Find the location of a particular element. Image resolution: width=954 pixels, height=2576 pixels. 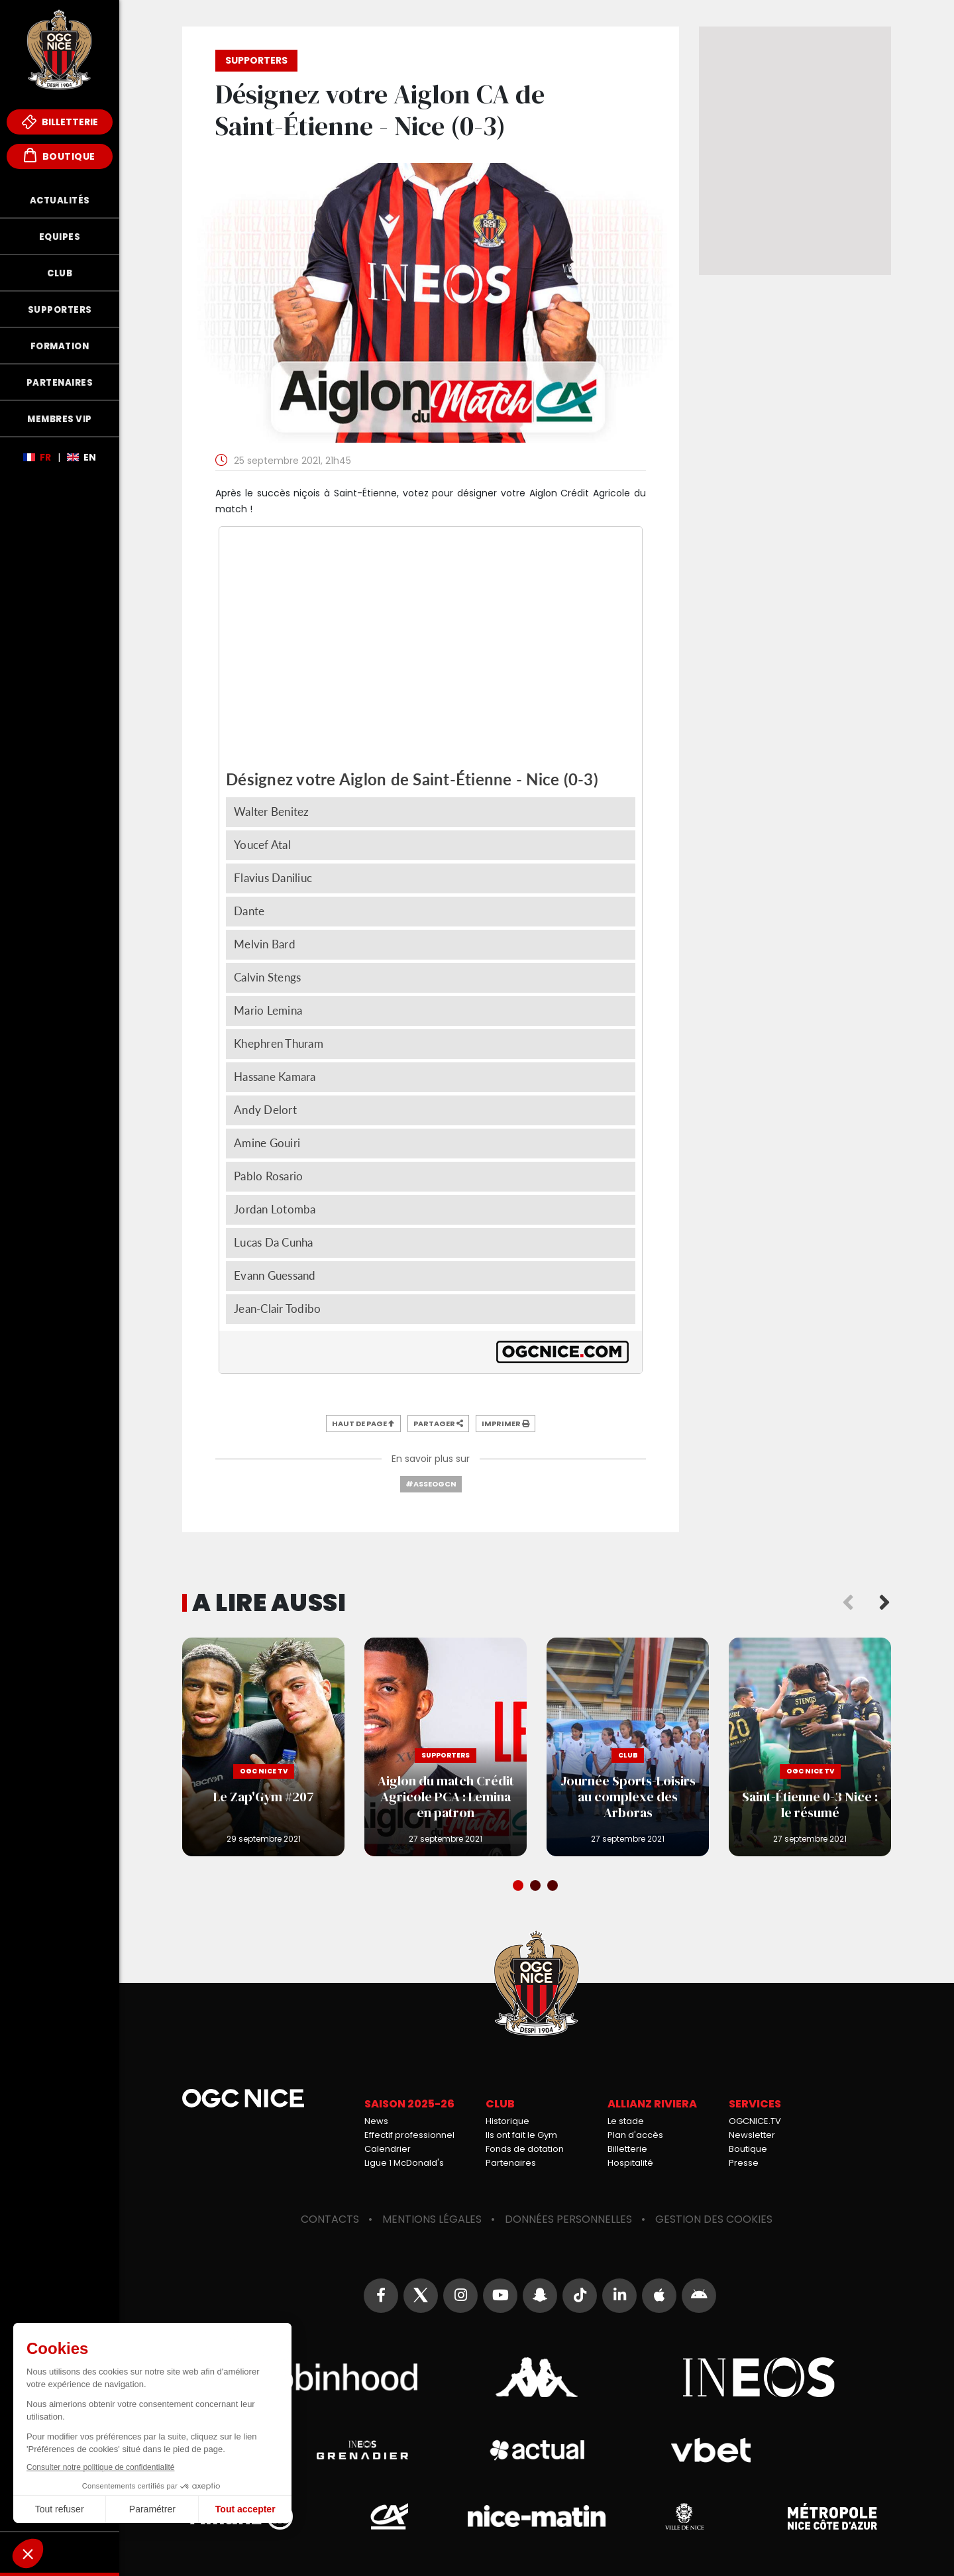

Crédit Agricole Provence Côte d'Azur is located at coordinates (389, 2516).